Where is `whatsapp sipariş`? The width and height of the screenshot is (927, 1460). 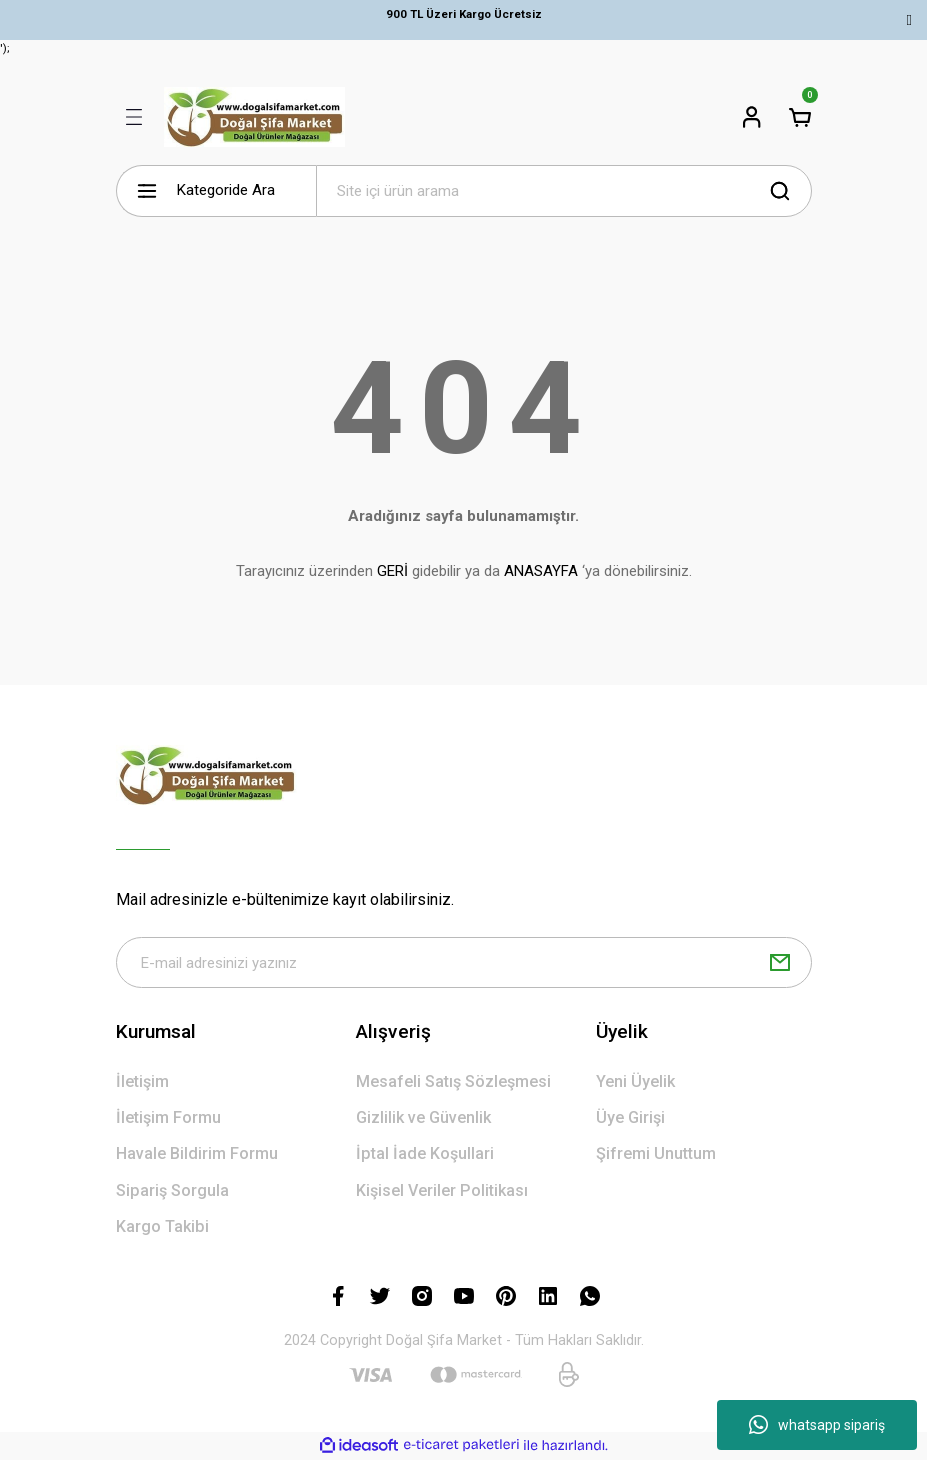 whatsapp sipariş is located at coordinates (817, 1425).